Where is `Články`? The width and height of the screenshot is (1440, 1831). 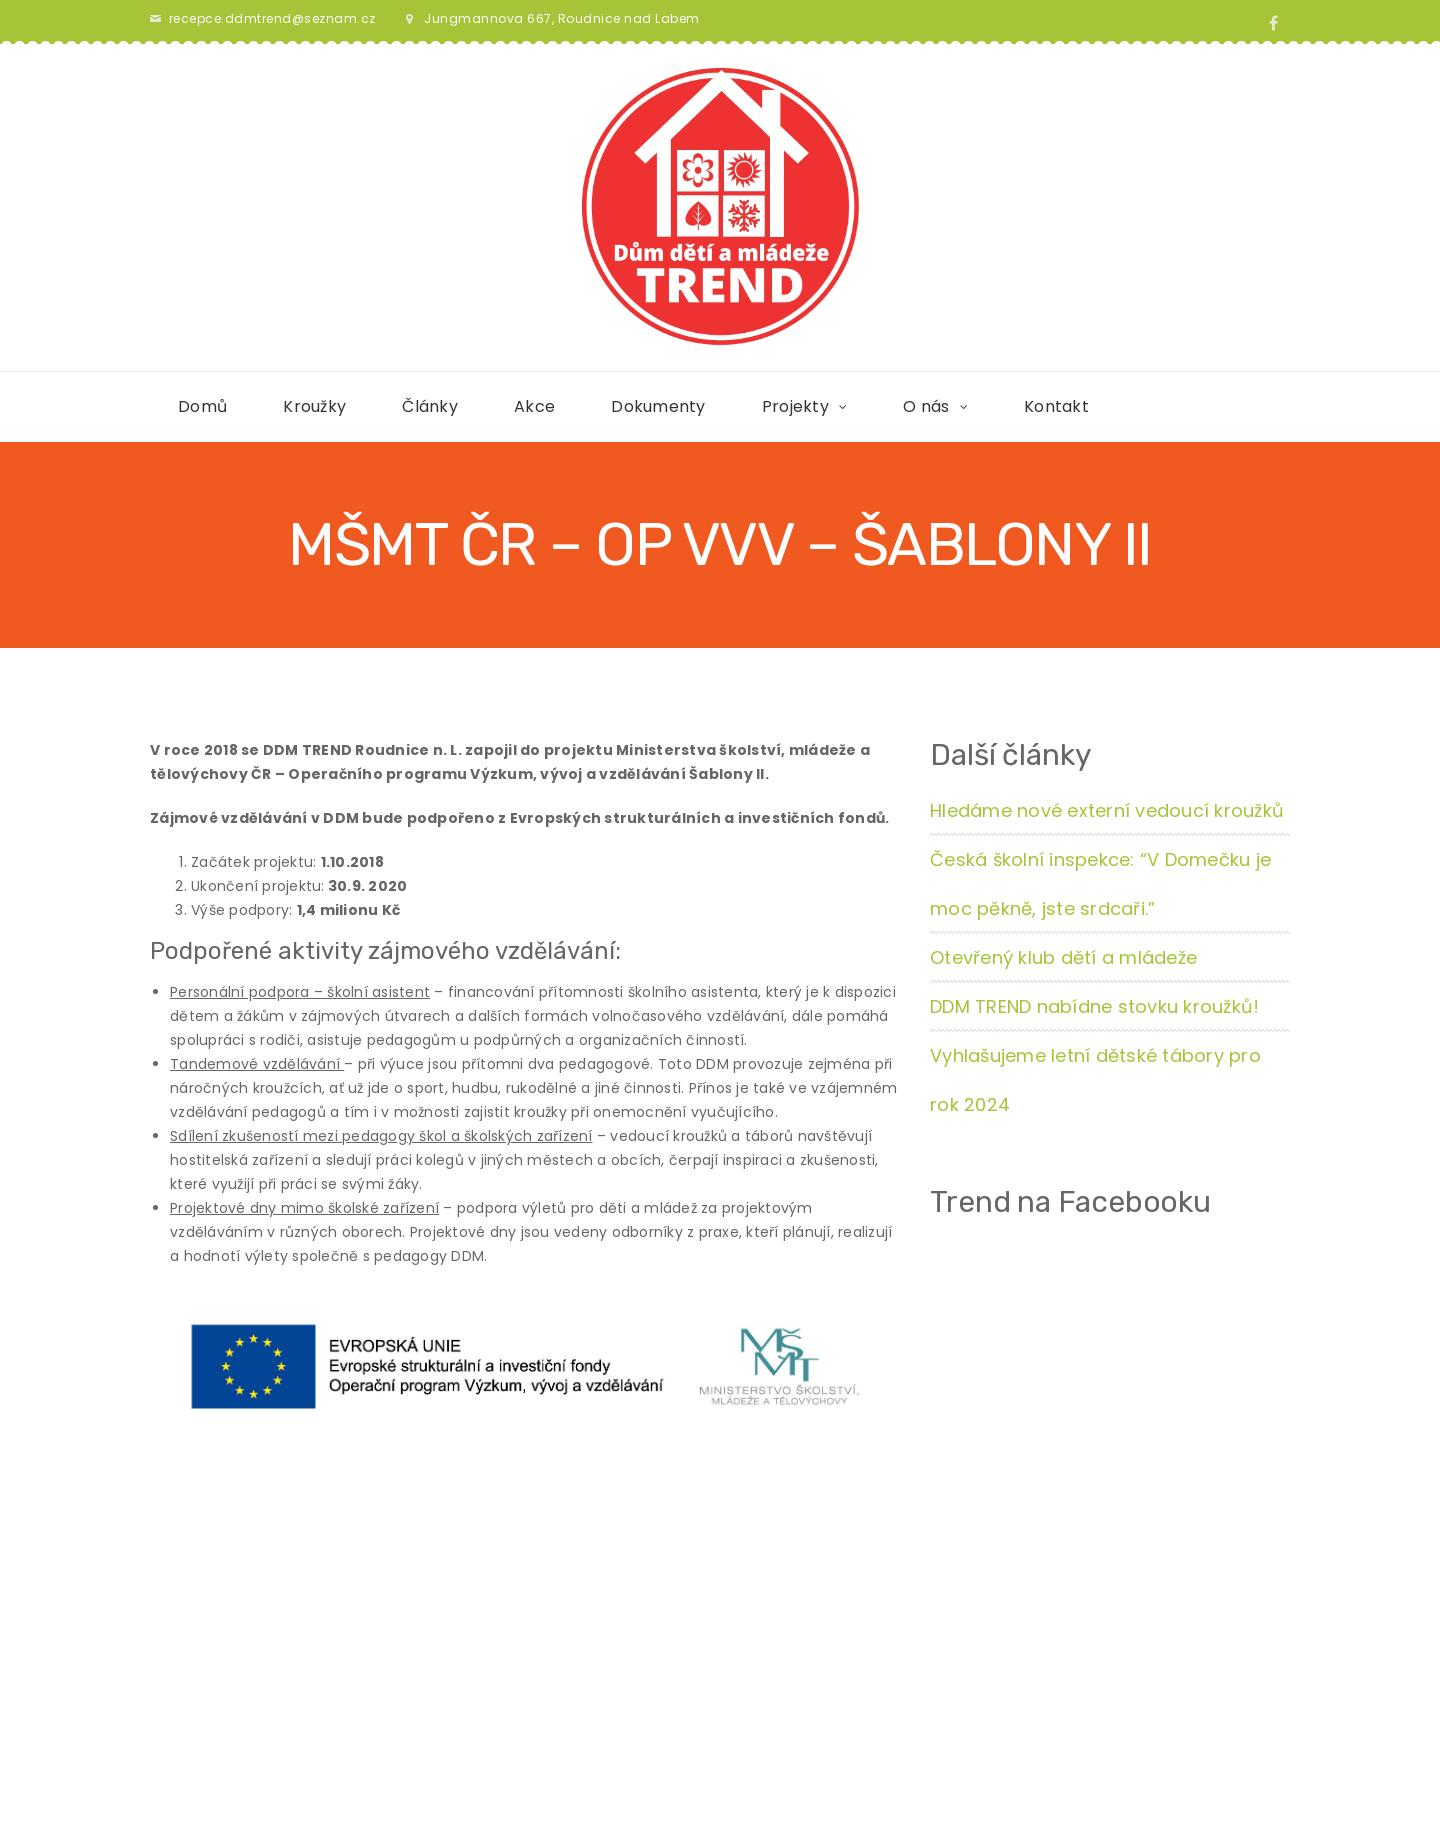 Články is located at coordinates (430, 406).